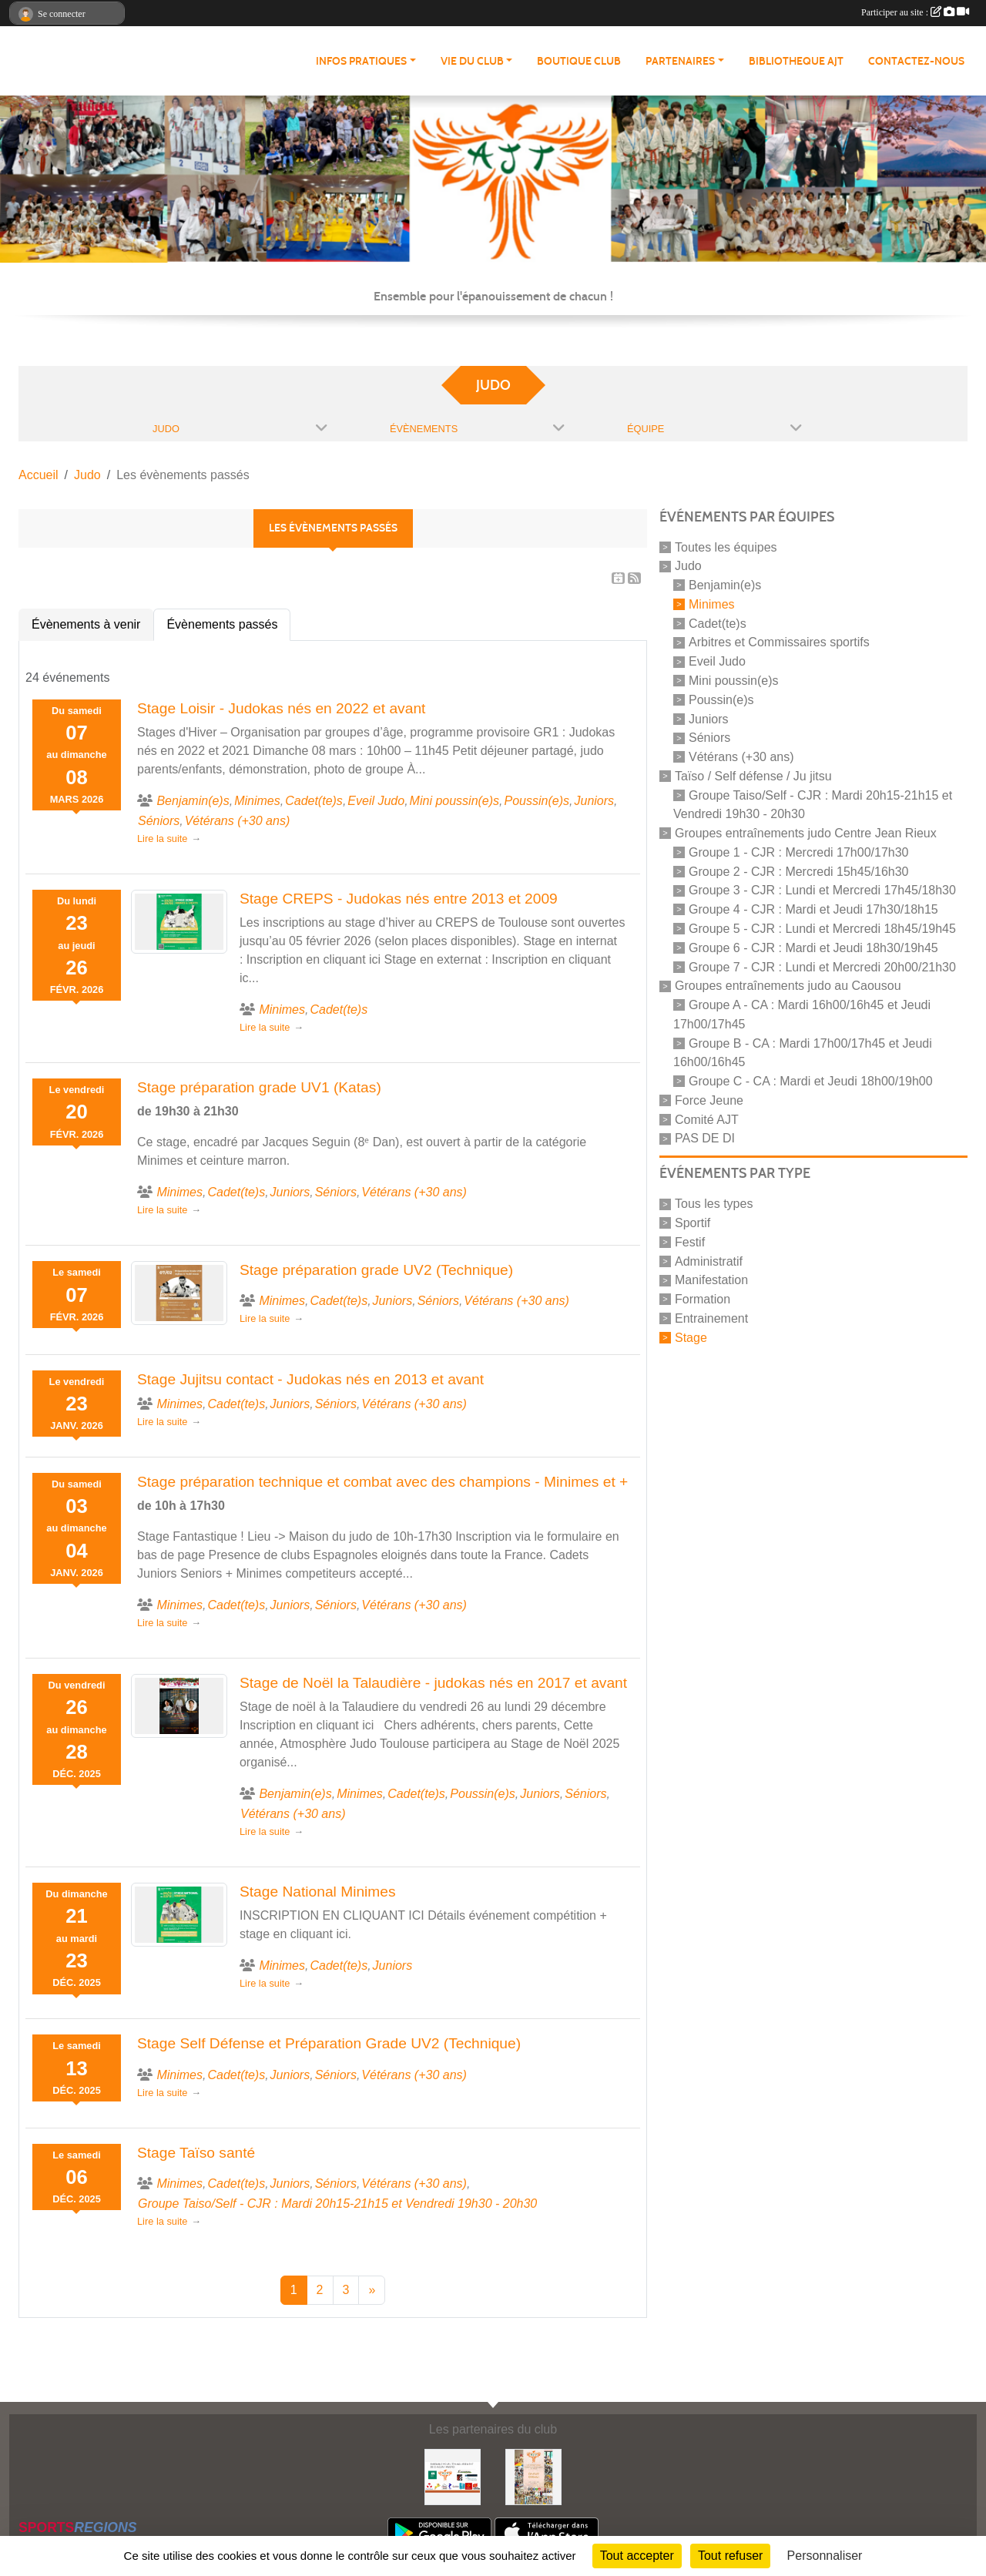 Image resolution: width=986 pixels, height=2576 pixels. Describe the element at coordinates (813, 947) in the screenshot. I see `Groupe 6 - CJR : Mardi et Jeudi 18h30/19h45` at that location.